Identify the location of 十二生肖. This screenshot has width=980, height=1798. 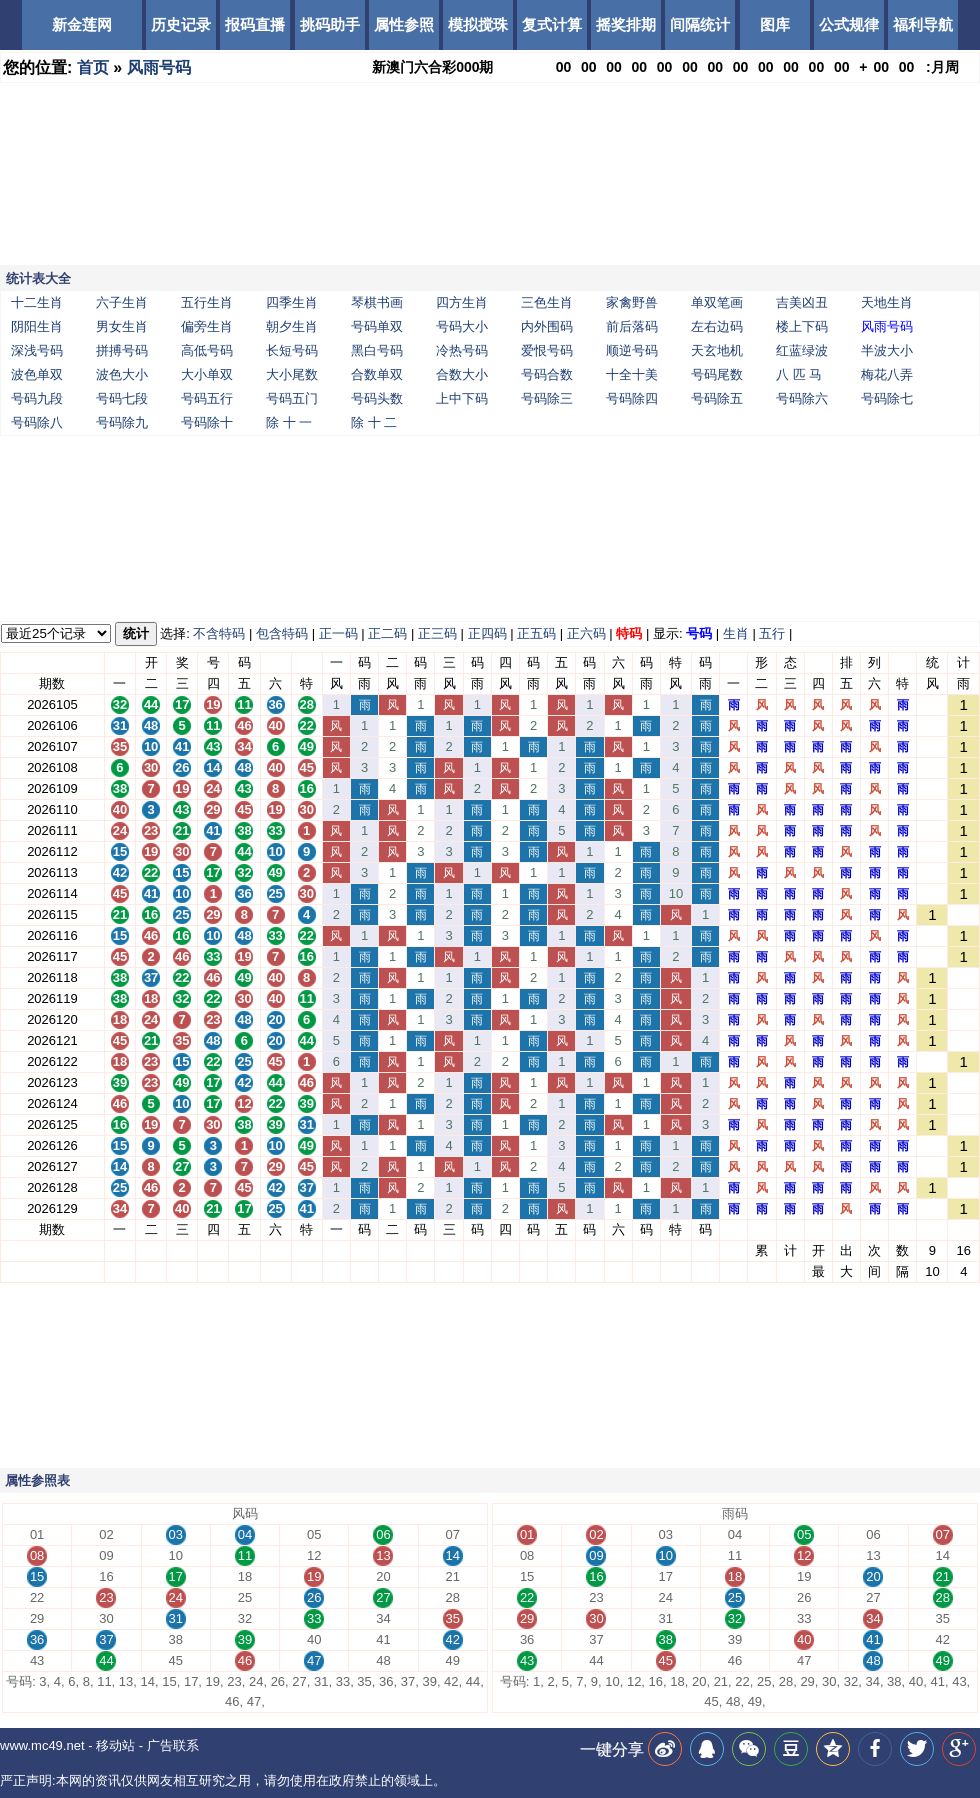
(37, 302).